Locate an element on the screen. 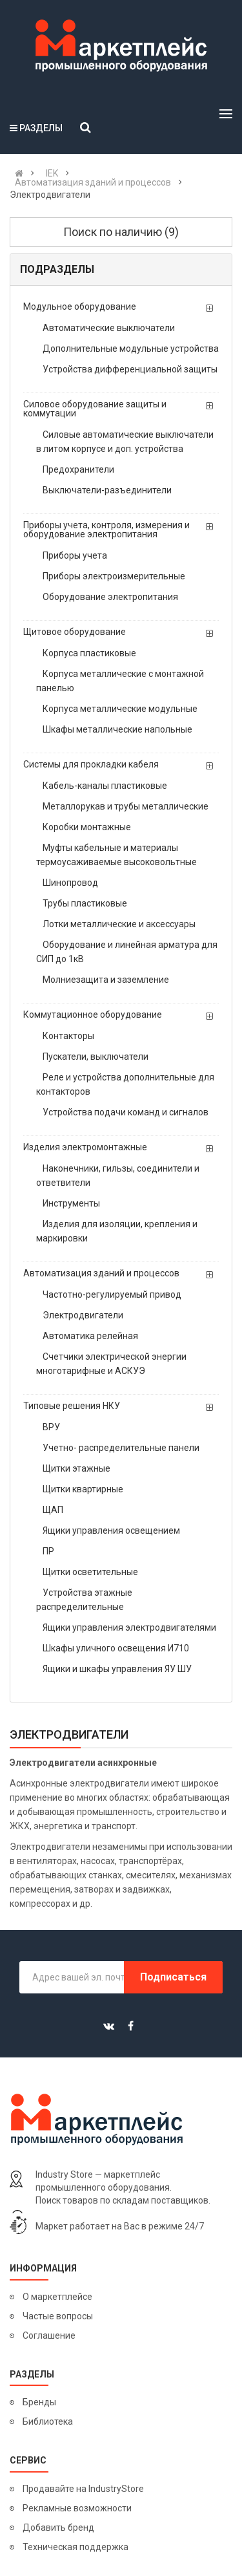 The image size is (242, 2576). Дополнительные модульные устройства is located at coordinates (131, 348).